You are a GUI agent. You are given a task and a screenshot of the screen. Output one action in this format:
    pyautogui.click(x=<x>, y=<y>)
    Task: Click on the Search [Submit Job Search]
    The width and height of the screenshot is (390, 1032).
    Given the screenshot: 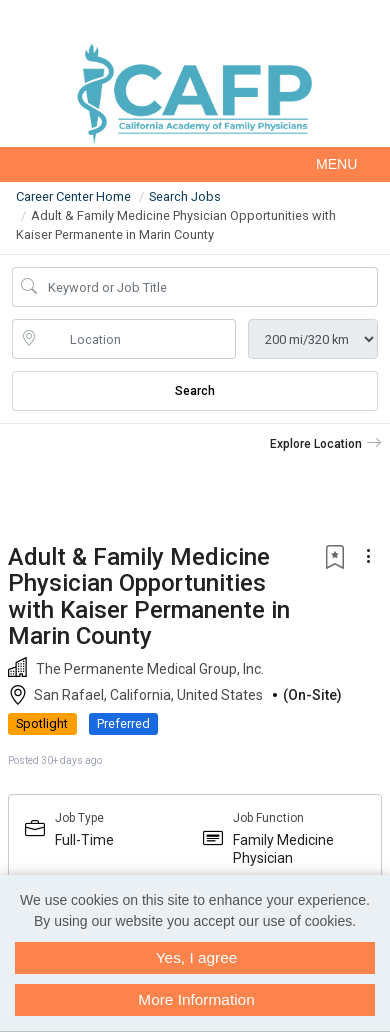 What is the action you would take?
    pyautogui.click(x=195, y=391)
    